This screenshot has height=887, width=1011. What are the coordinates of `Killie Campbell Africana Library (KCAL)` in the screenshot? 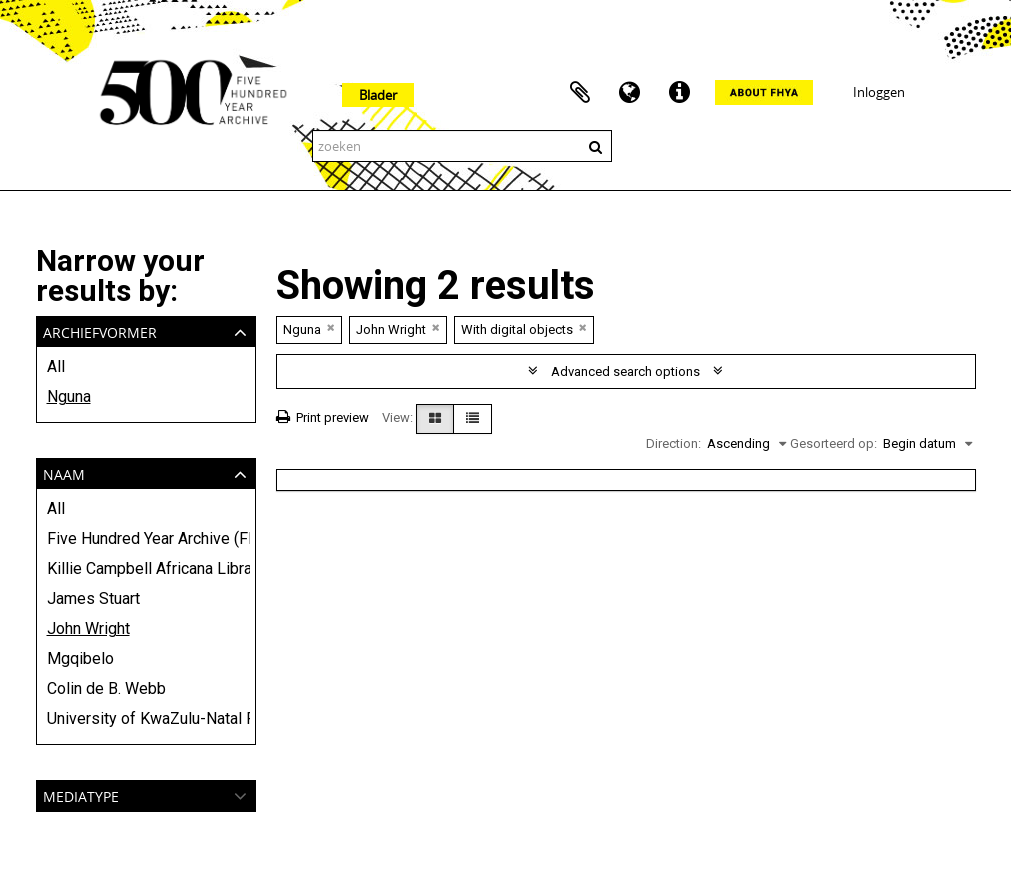 It's located at (146, 568).